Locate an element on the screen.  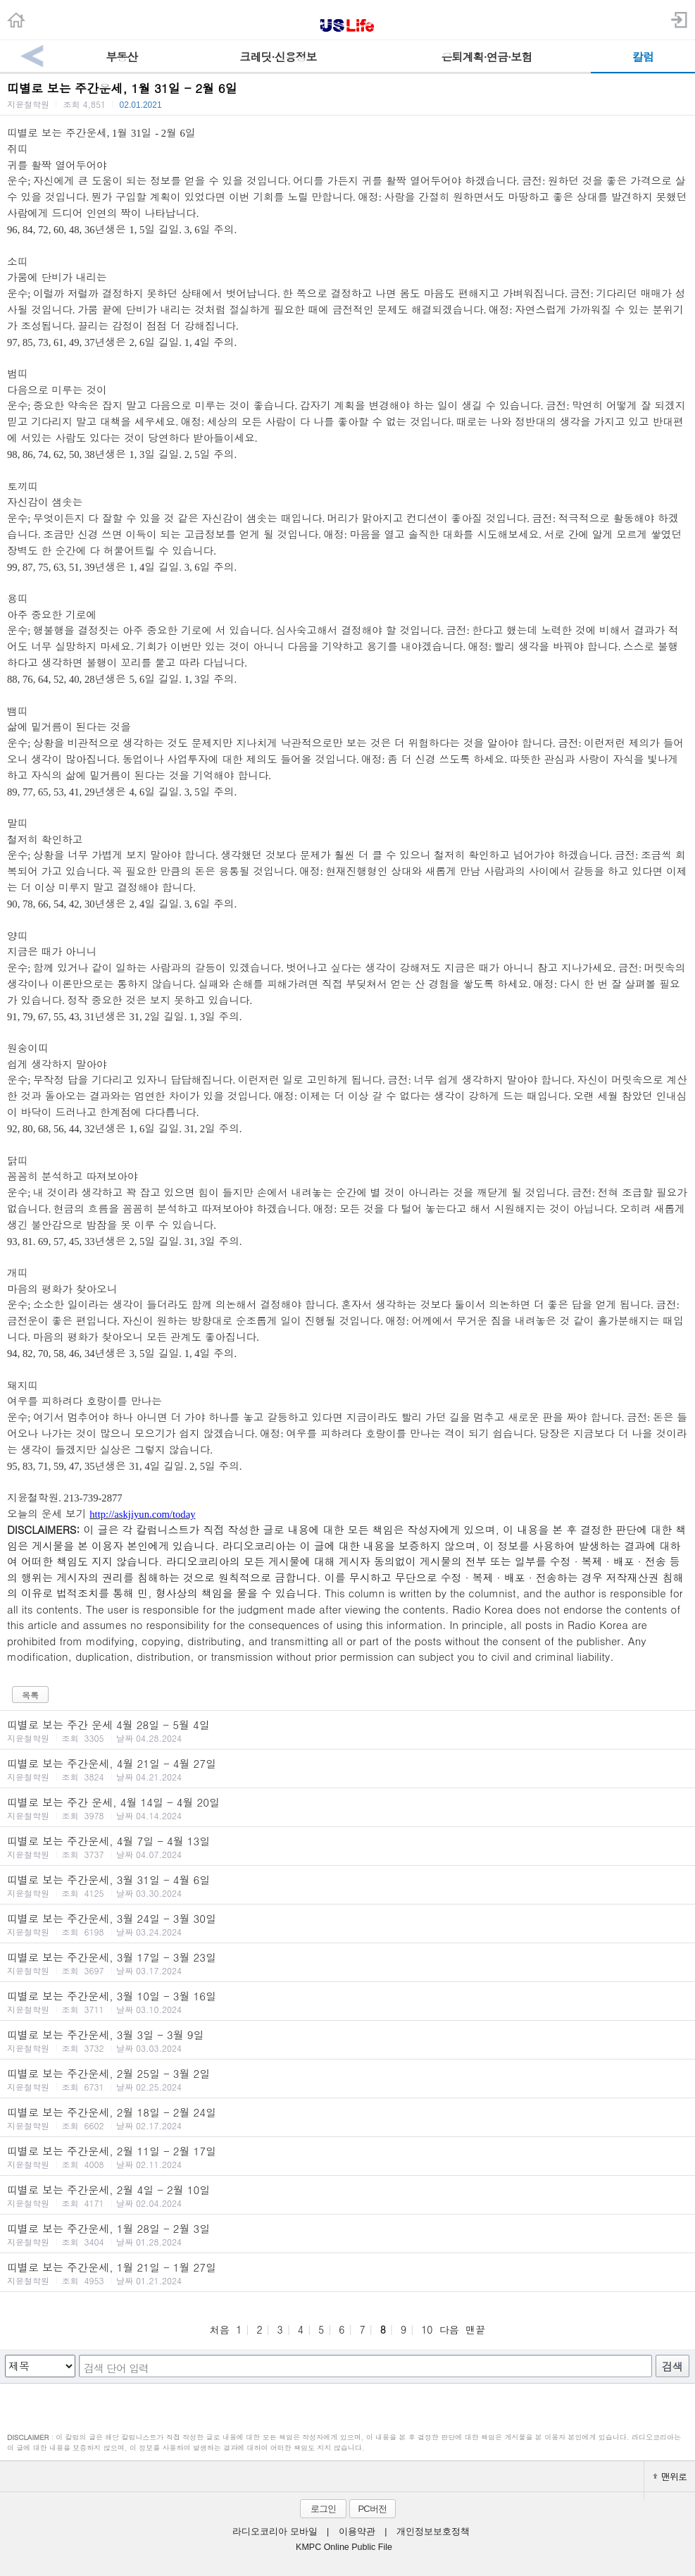
다음 is located at coordinates (449, 2329).